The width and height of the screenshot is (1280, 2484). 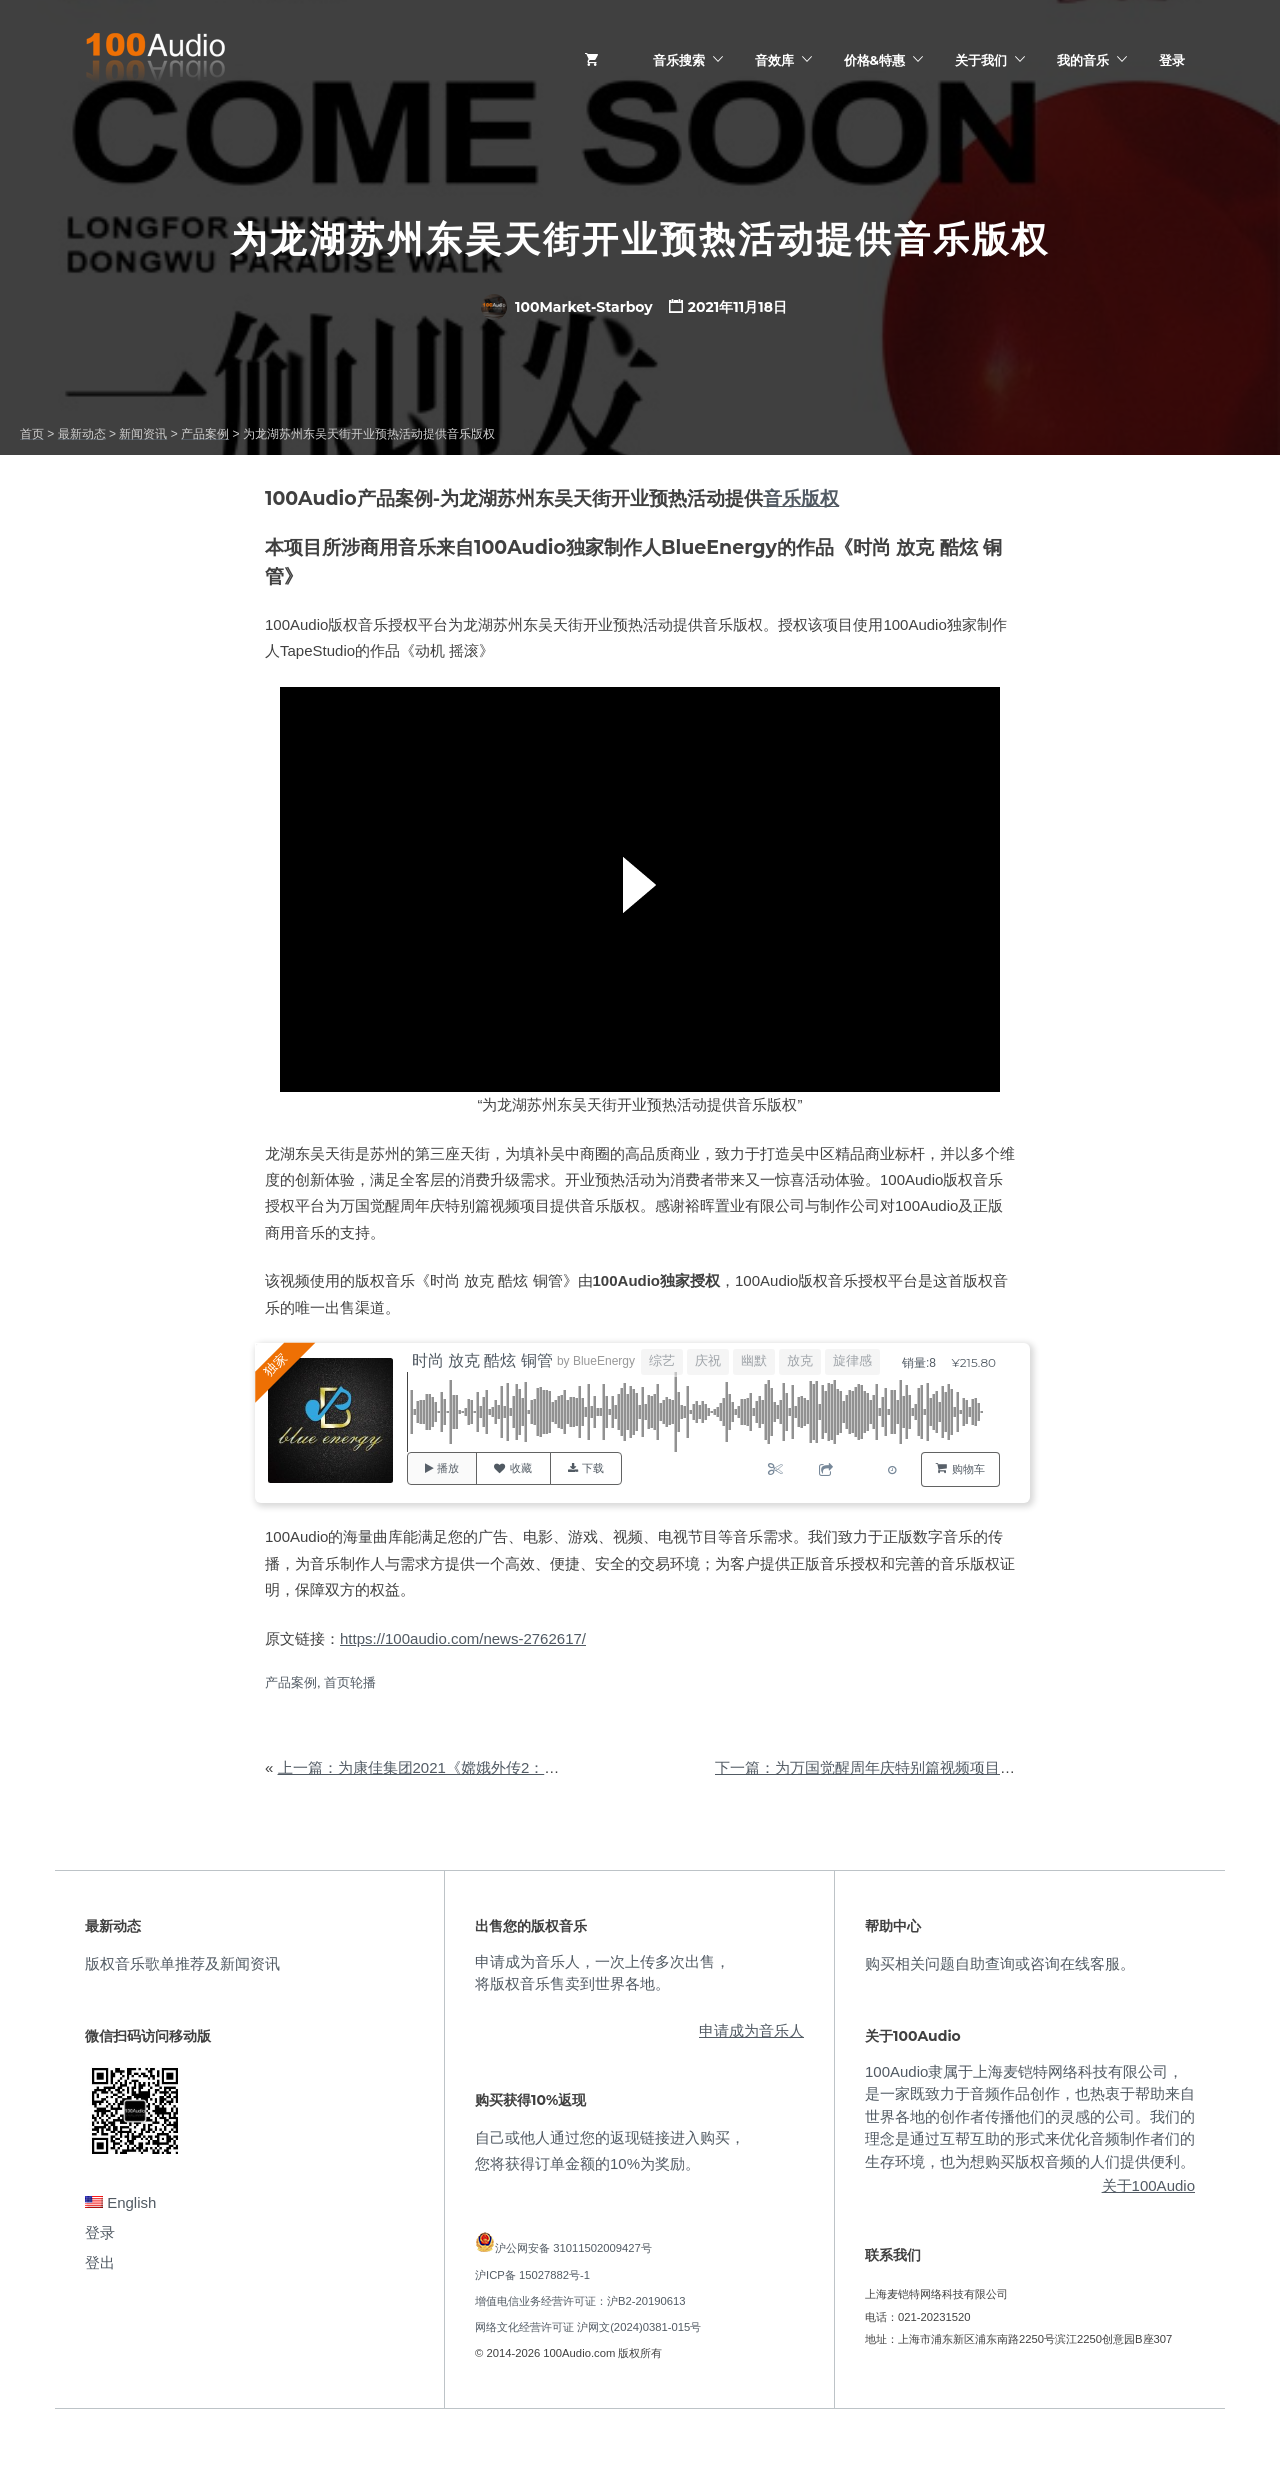 What do you see at coordinates (120, 2202) in the screenshot?
I see `English` at bounding box center [120, 2202].